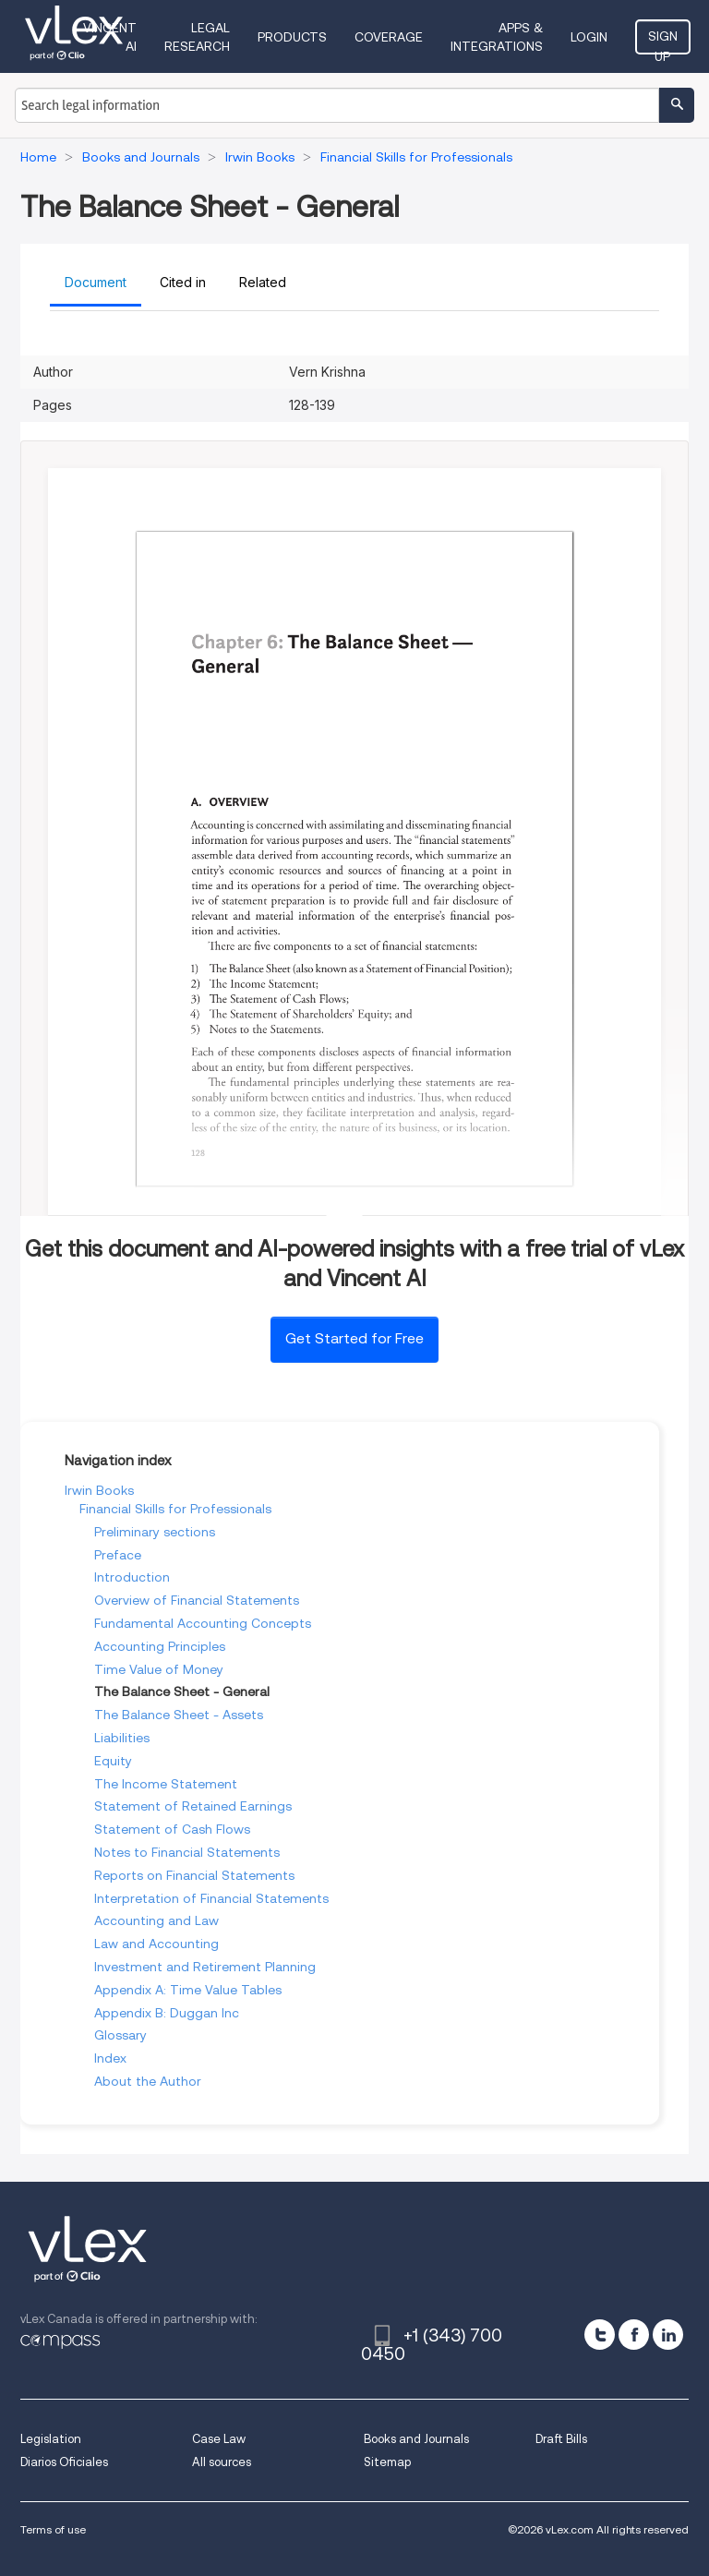 This screenshot has height=2576, width=709. Describe the element at coordinates (178, 1714) in the screenshot. I see `The Balance Sheet - Assets` at that location.